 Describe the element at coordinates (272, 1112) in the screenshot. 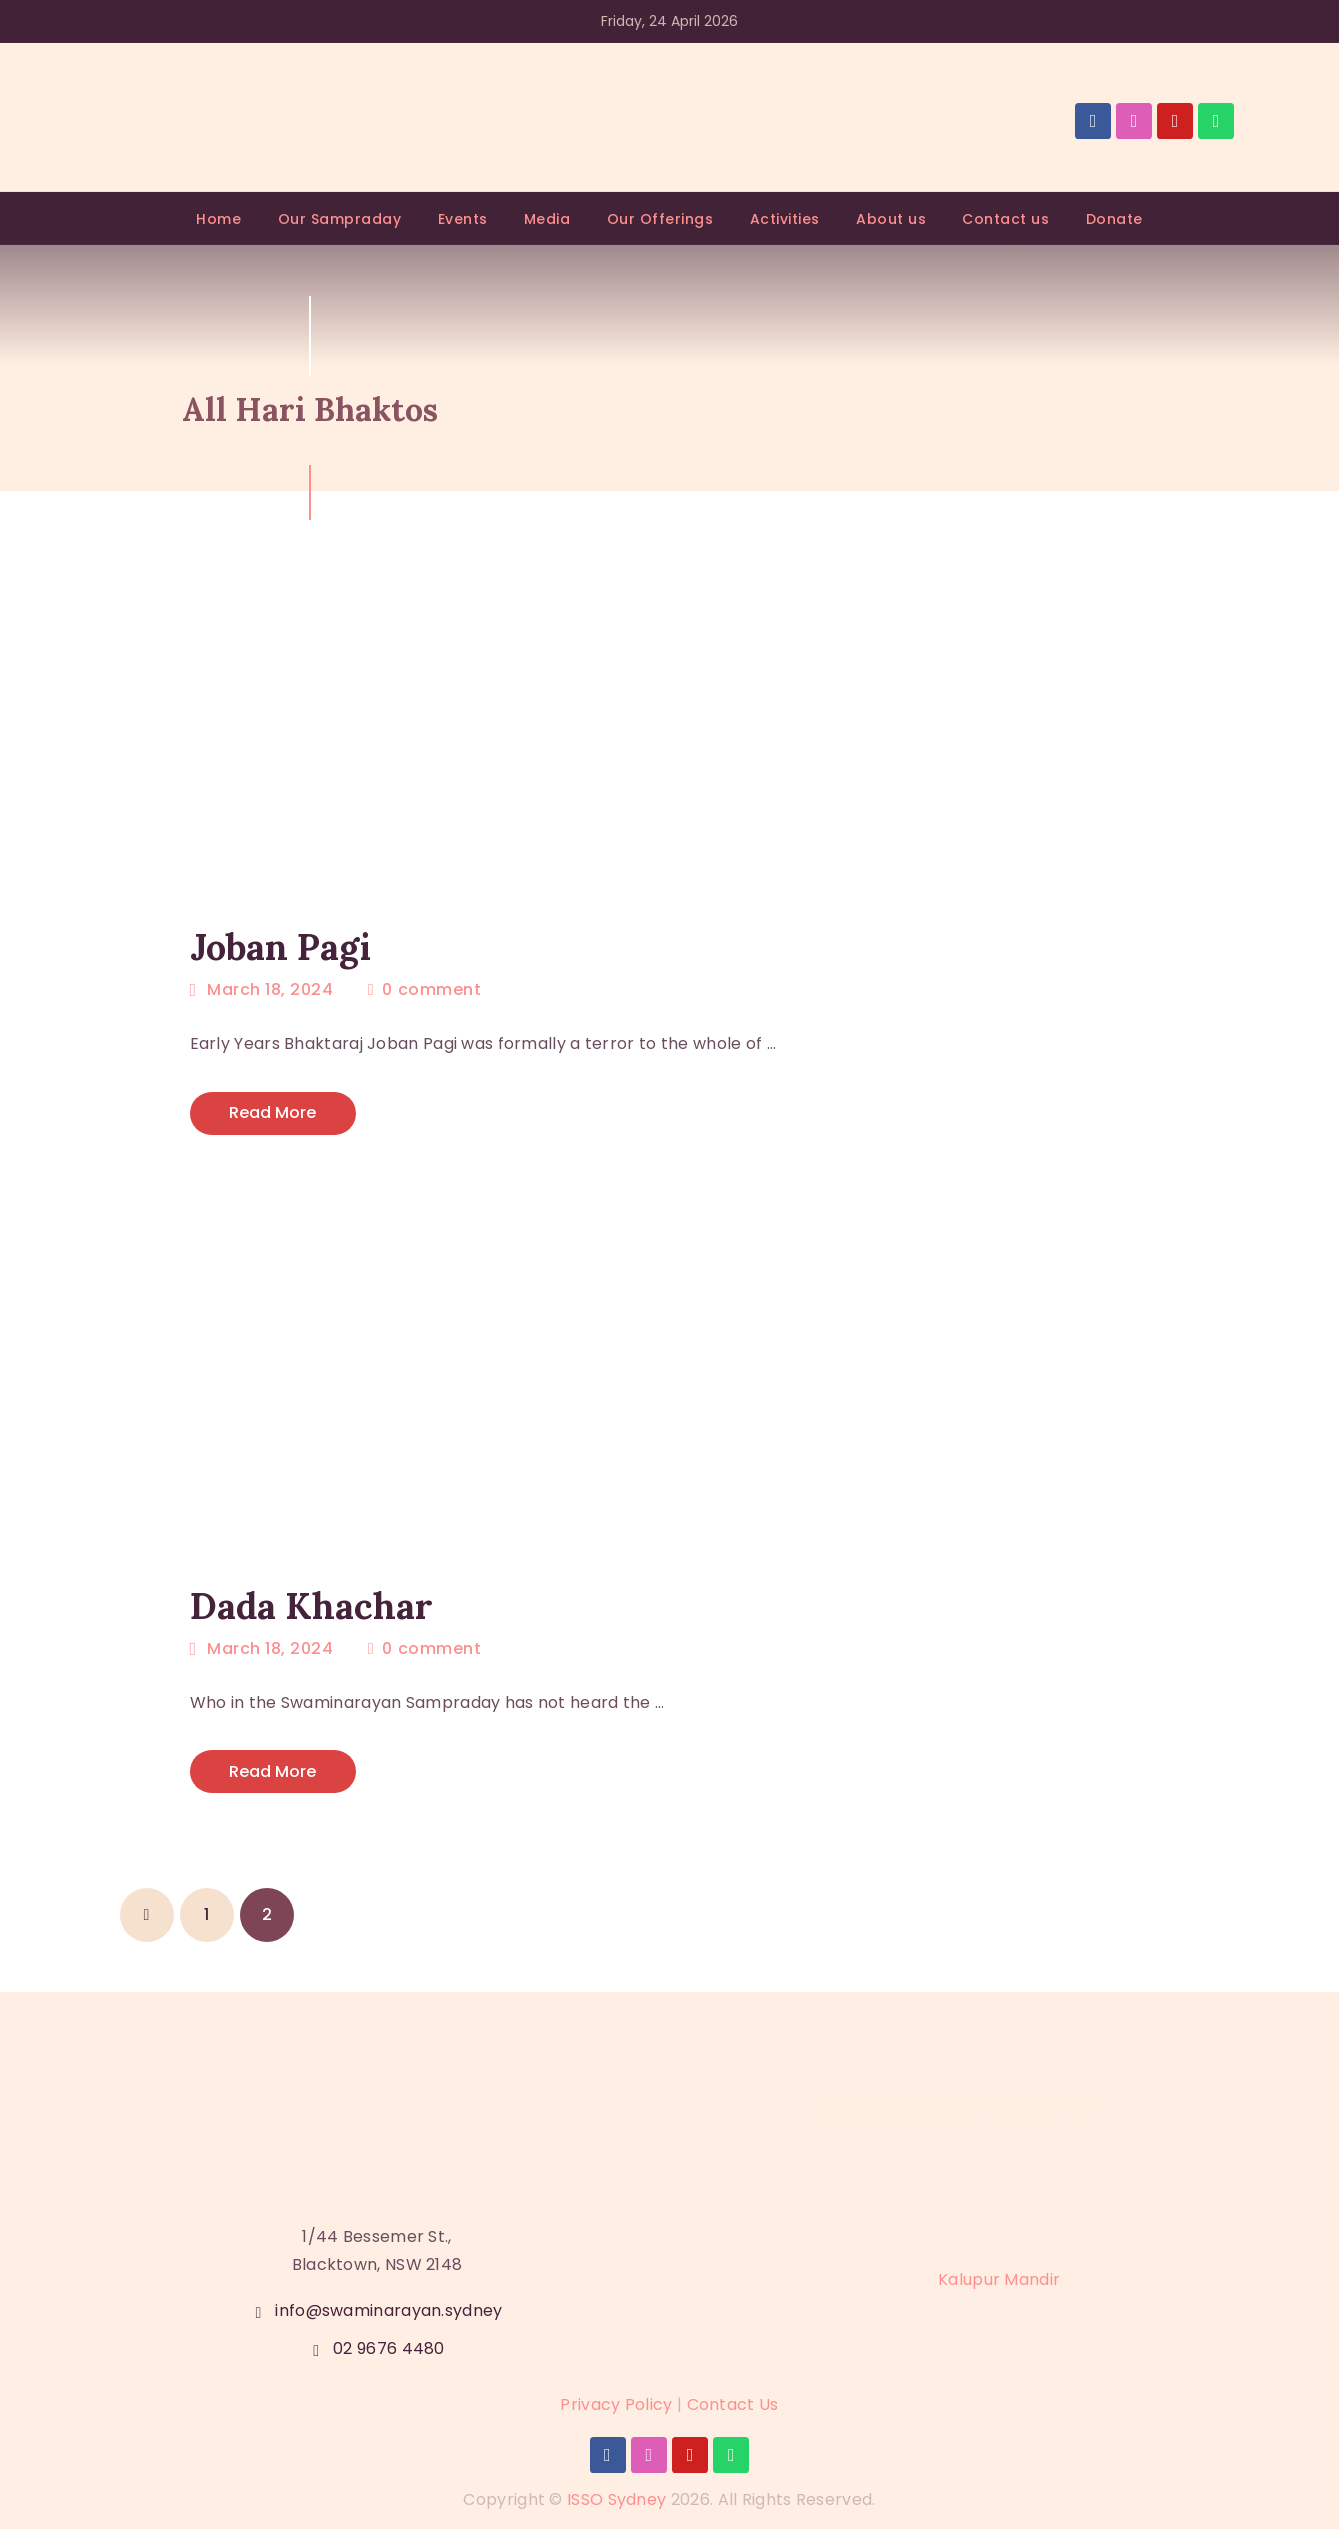

I see `Read more` at that location.